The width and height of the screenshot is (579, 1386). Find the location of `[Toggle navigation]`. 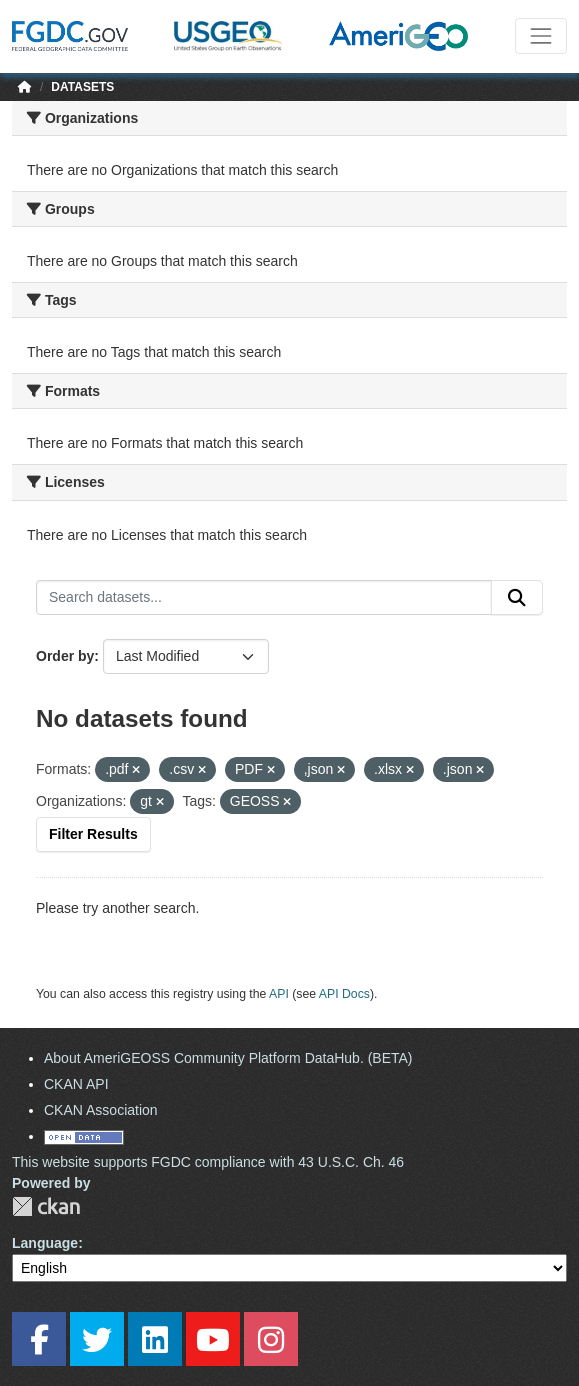

[Toggle navigation] is located at coordinates (541, 36).